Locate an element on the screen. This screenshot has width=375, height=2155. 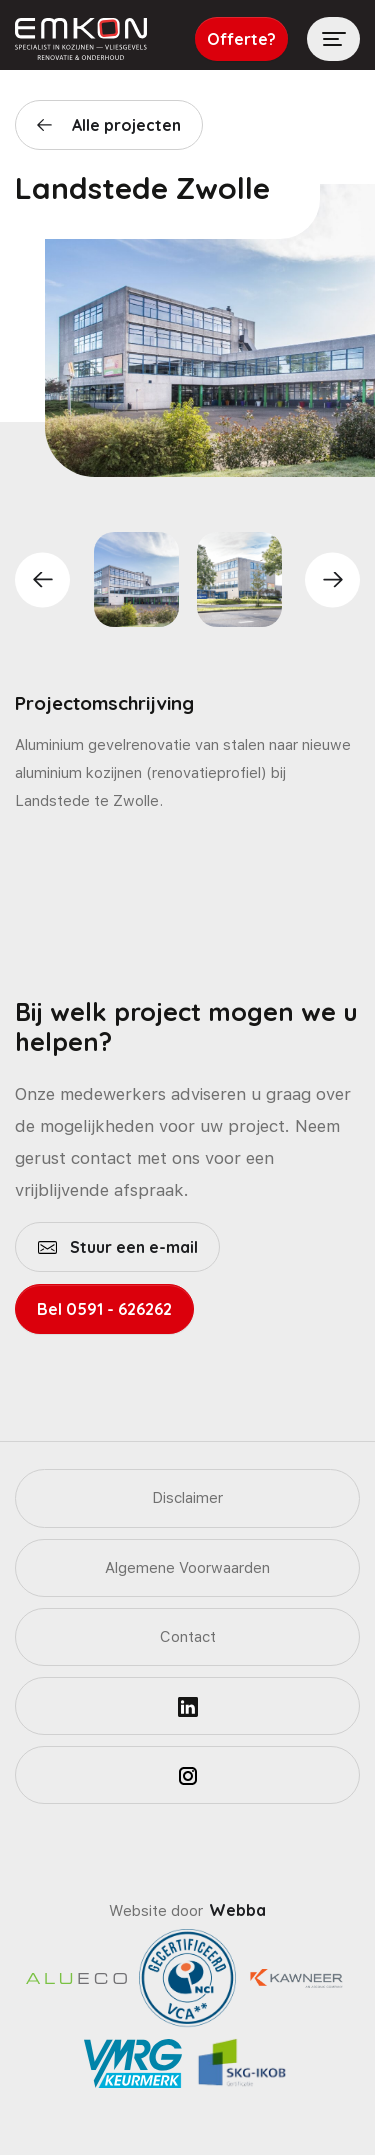
Bel 0591 - 626262 is located at coordinates (104, 1309).